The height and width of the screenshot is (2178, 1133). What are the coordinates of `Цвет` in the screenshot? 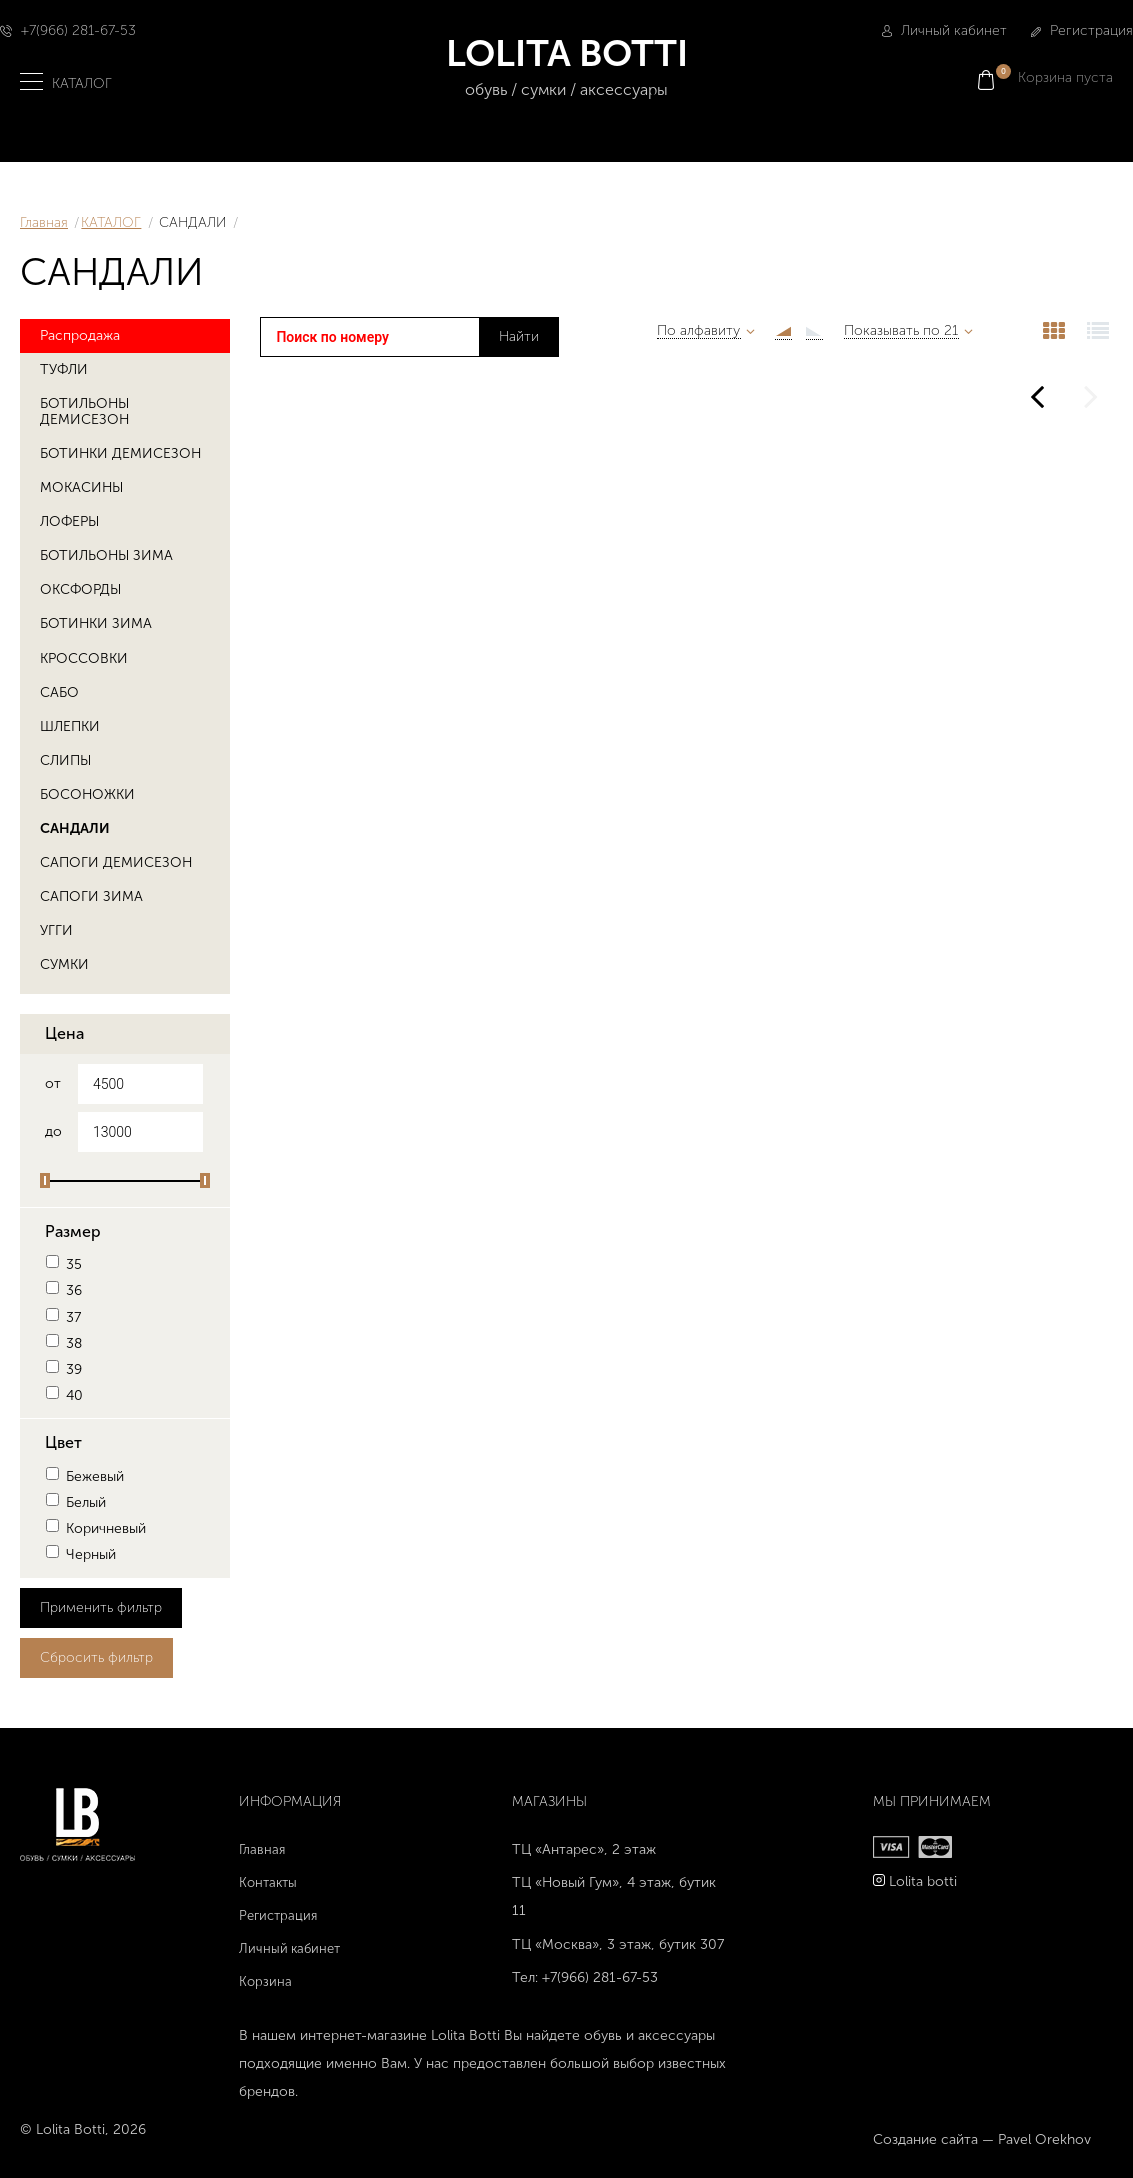 It's located at (63, 1441).